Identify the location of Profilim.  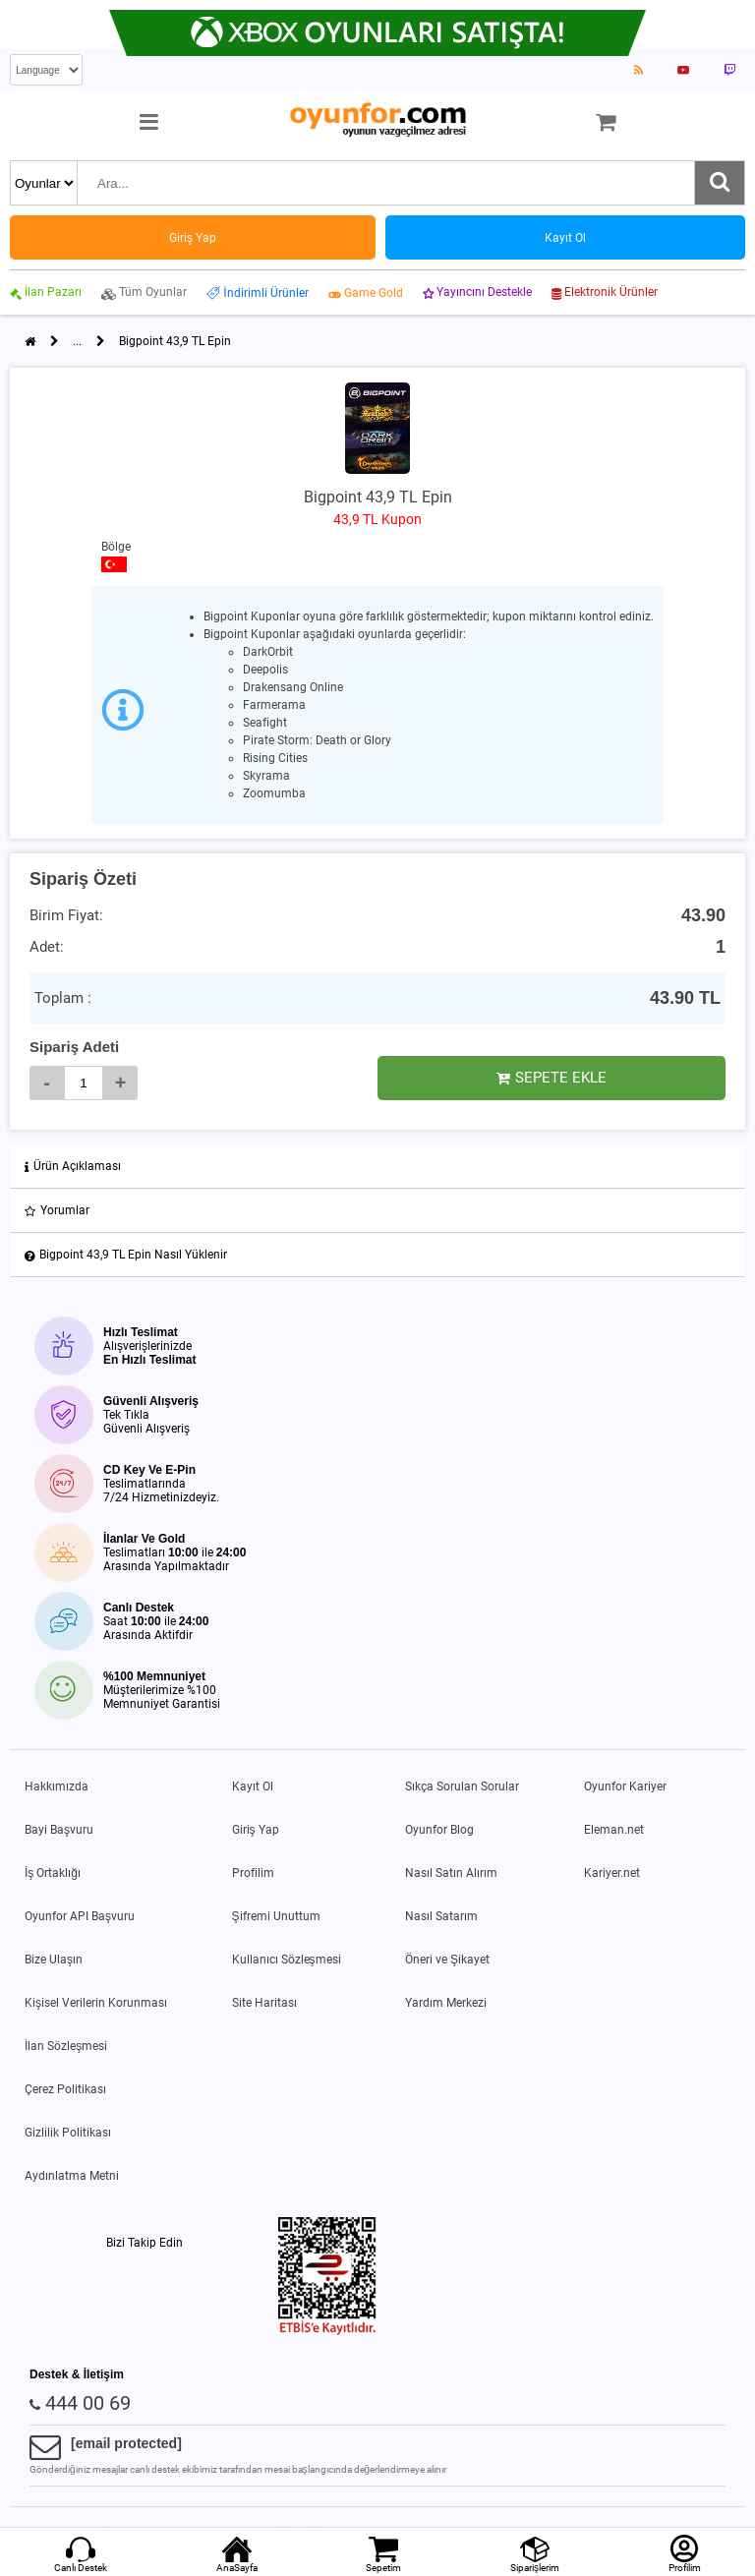
(253, 1873).